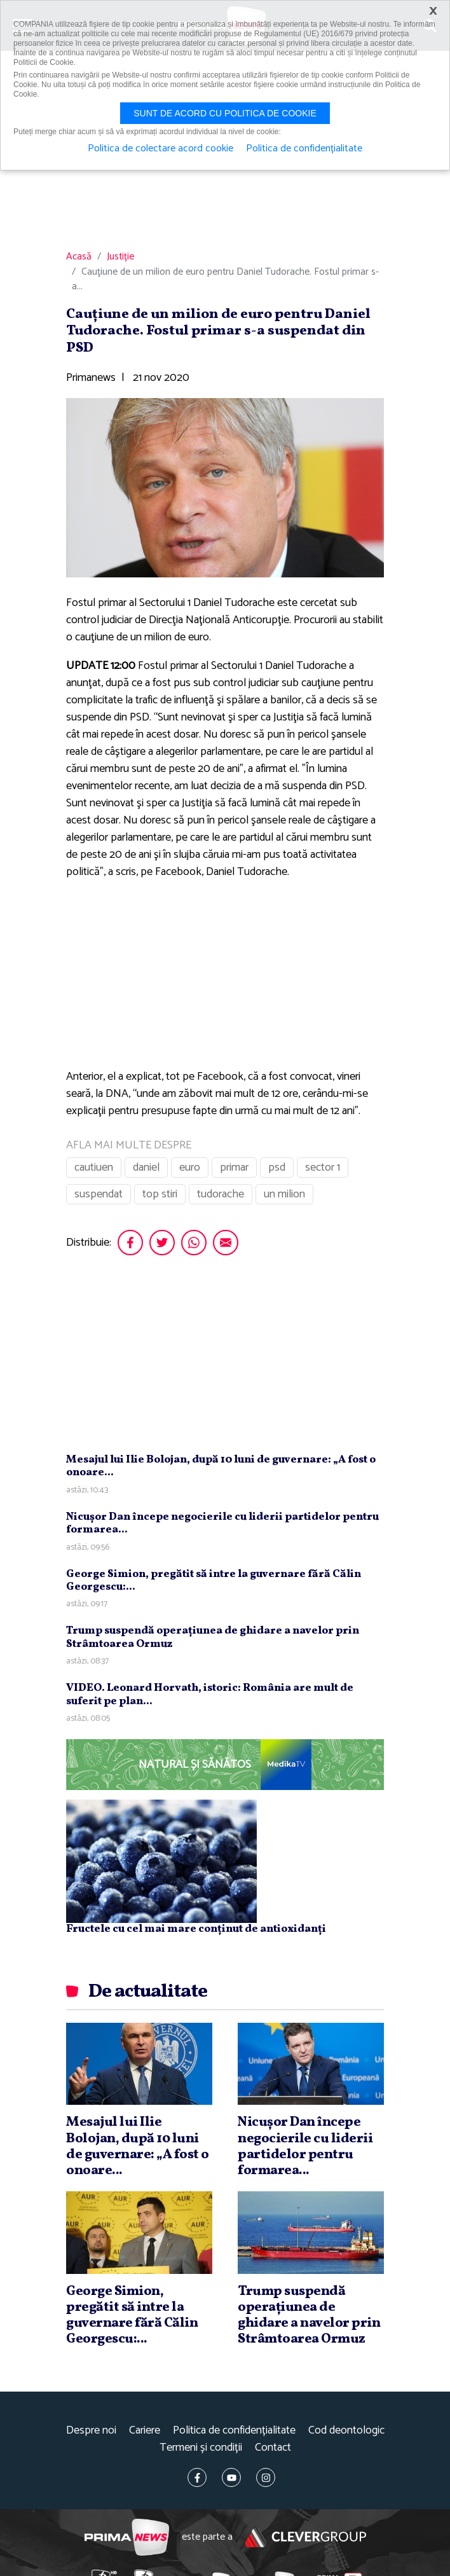 The width and height of the screenshot is (450, 2576). What do you see at coordinates (212, 1637) in the screenshot?
I see `Trump suspendă operaţiunea de ghidare a navelor prin Strâmtoarea Ormuz` at bounding box center [212, 1637].